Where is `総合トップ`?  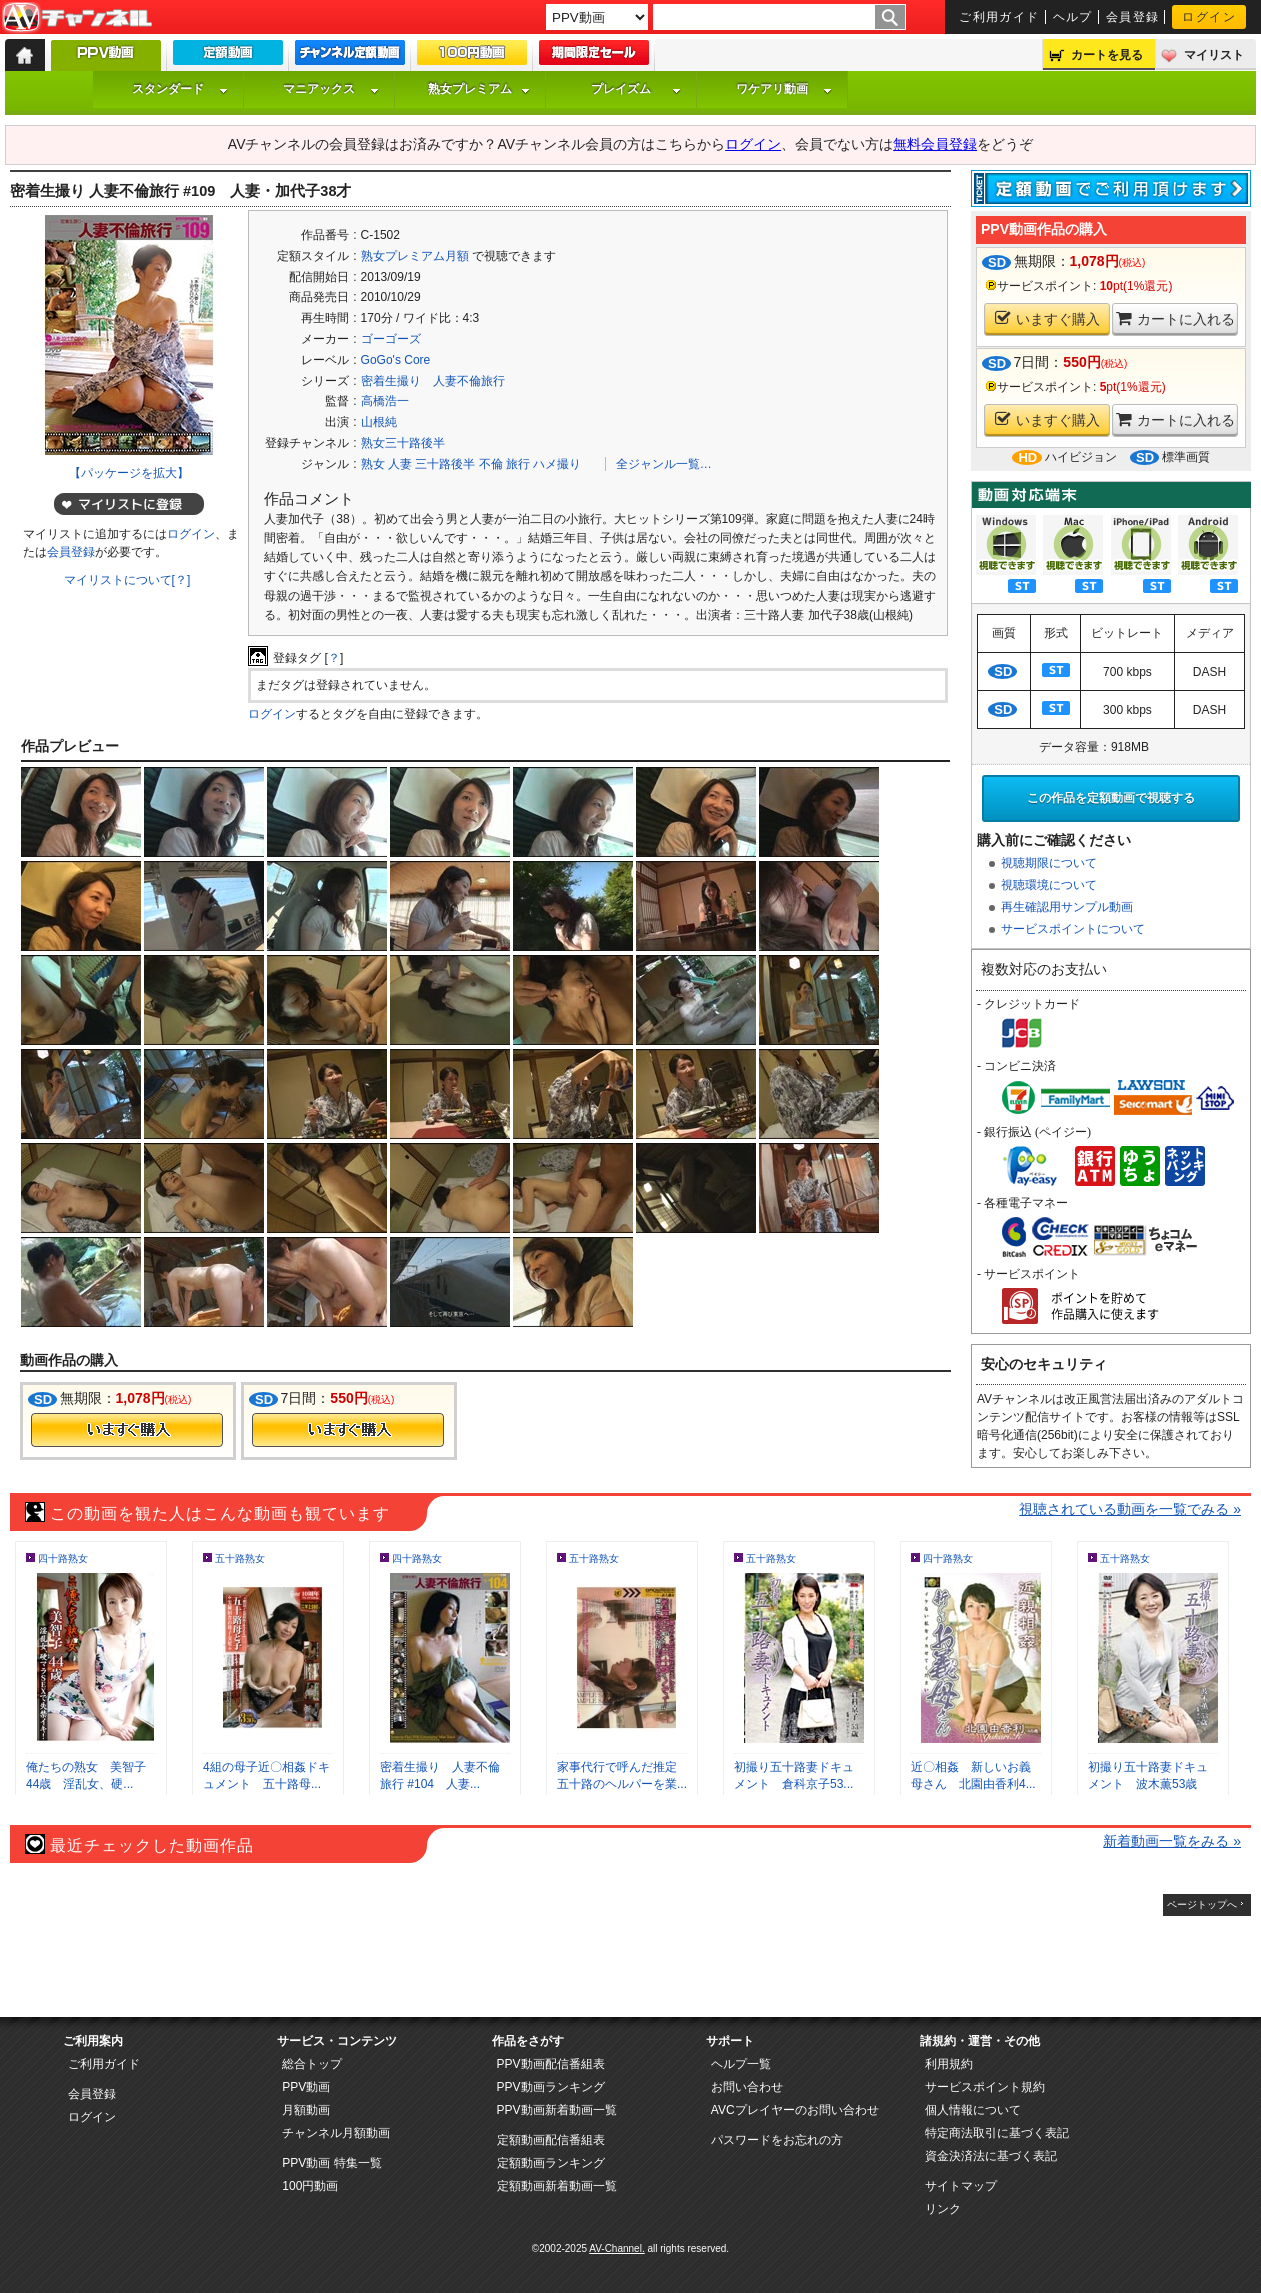
総合トップ is located at coordinates (312, 2064).